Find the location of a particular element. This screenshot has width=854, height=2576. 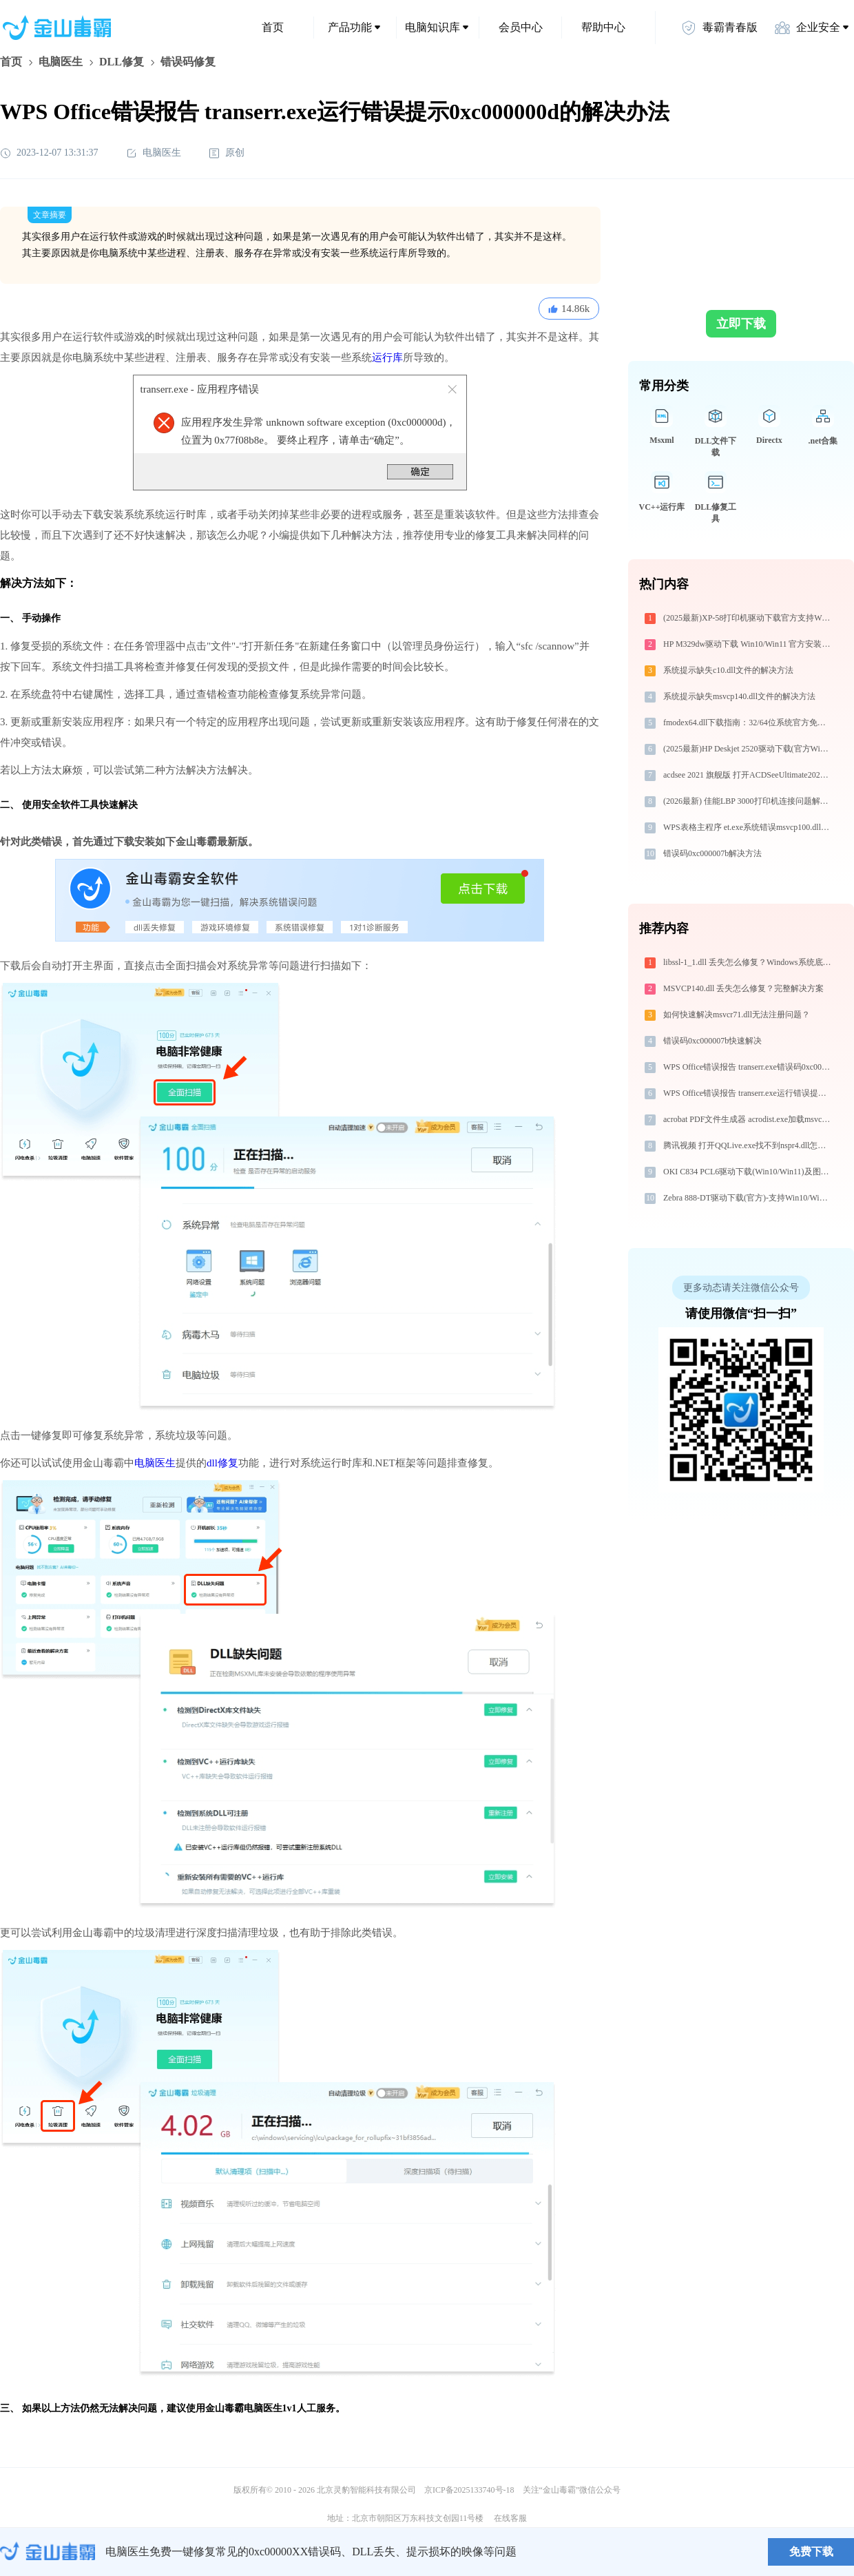

WPS Office错误报告 transerr.exe运行错误提示0xc000000d的解决办法 is located at coordinates (748, 1093).